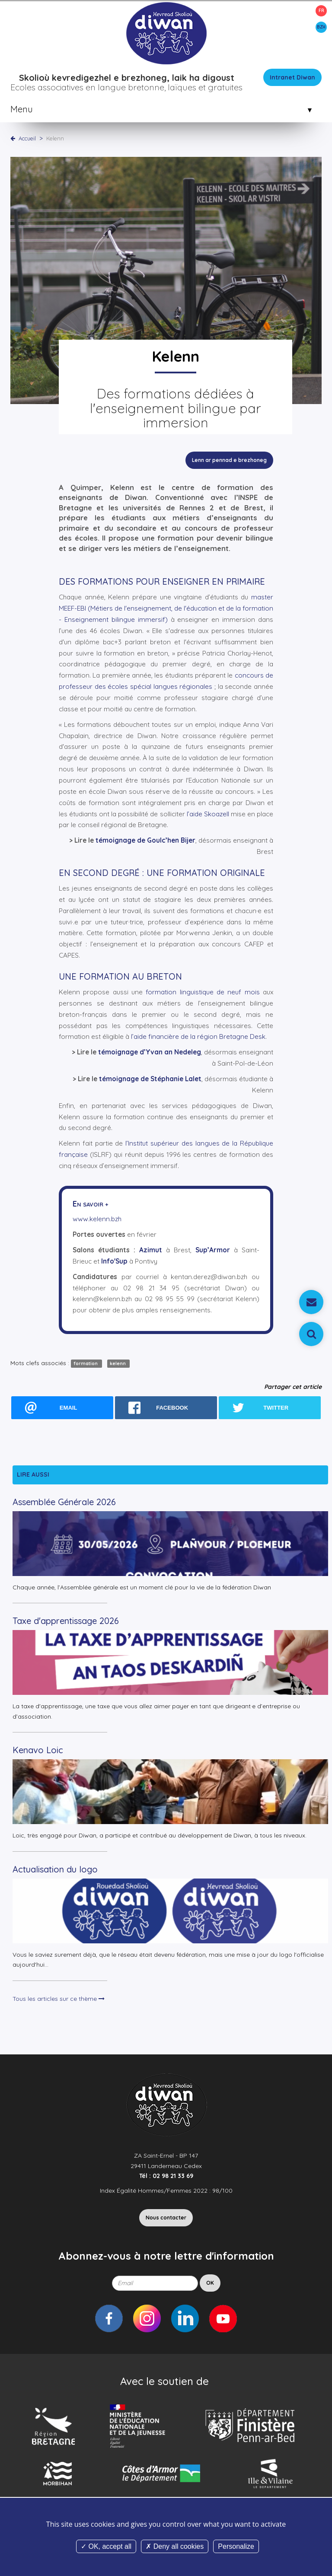  I want to click on Actualisation du logo, so click(55, 1869).